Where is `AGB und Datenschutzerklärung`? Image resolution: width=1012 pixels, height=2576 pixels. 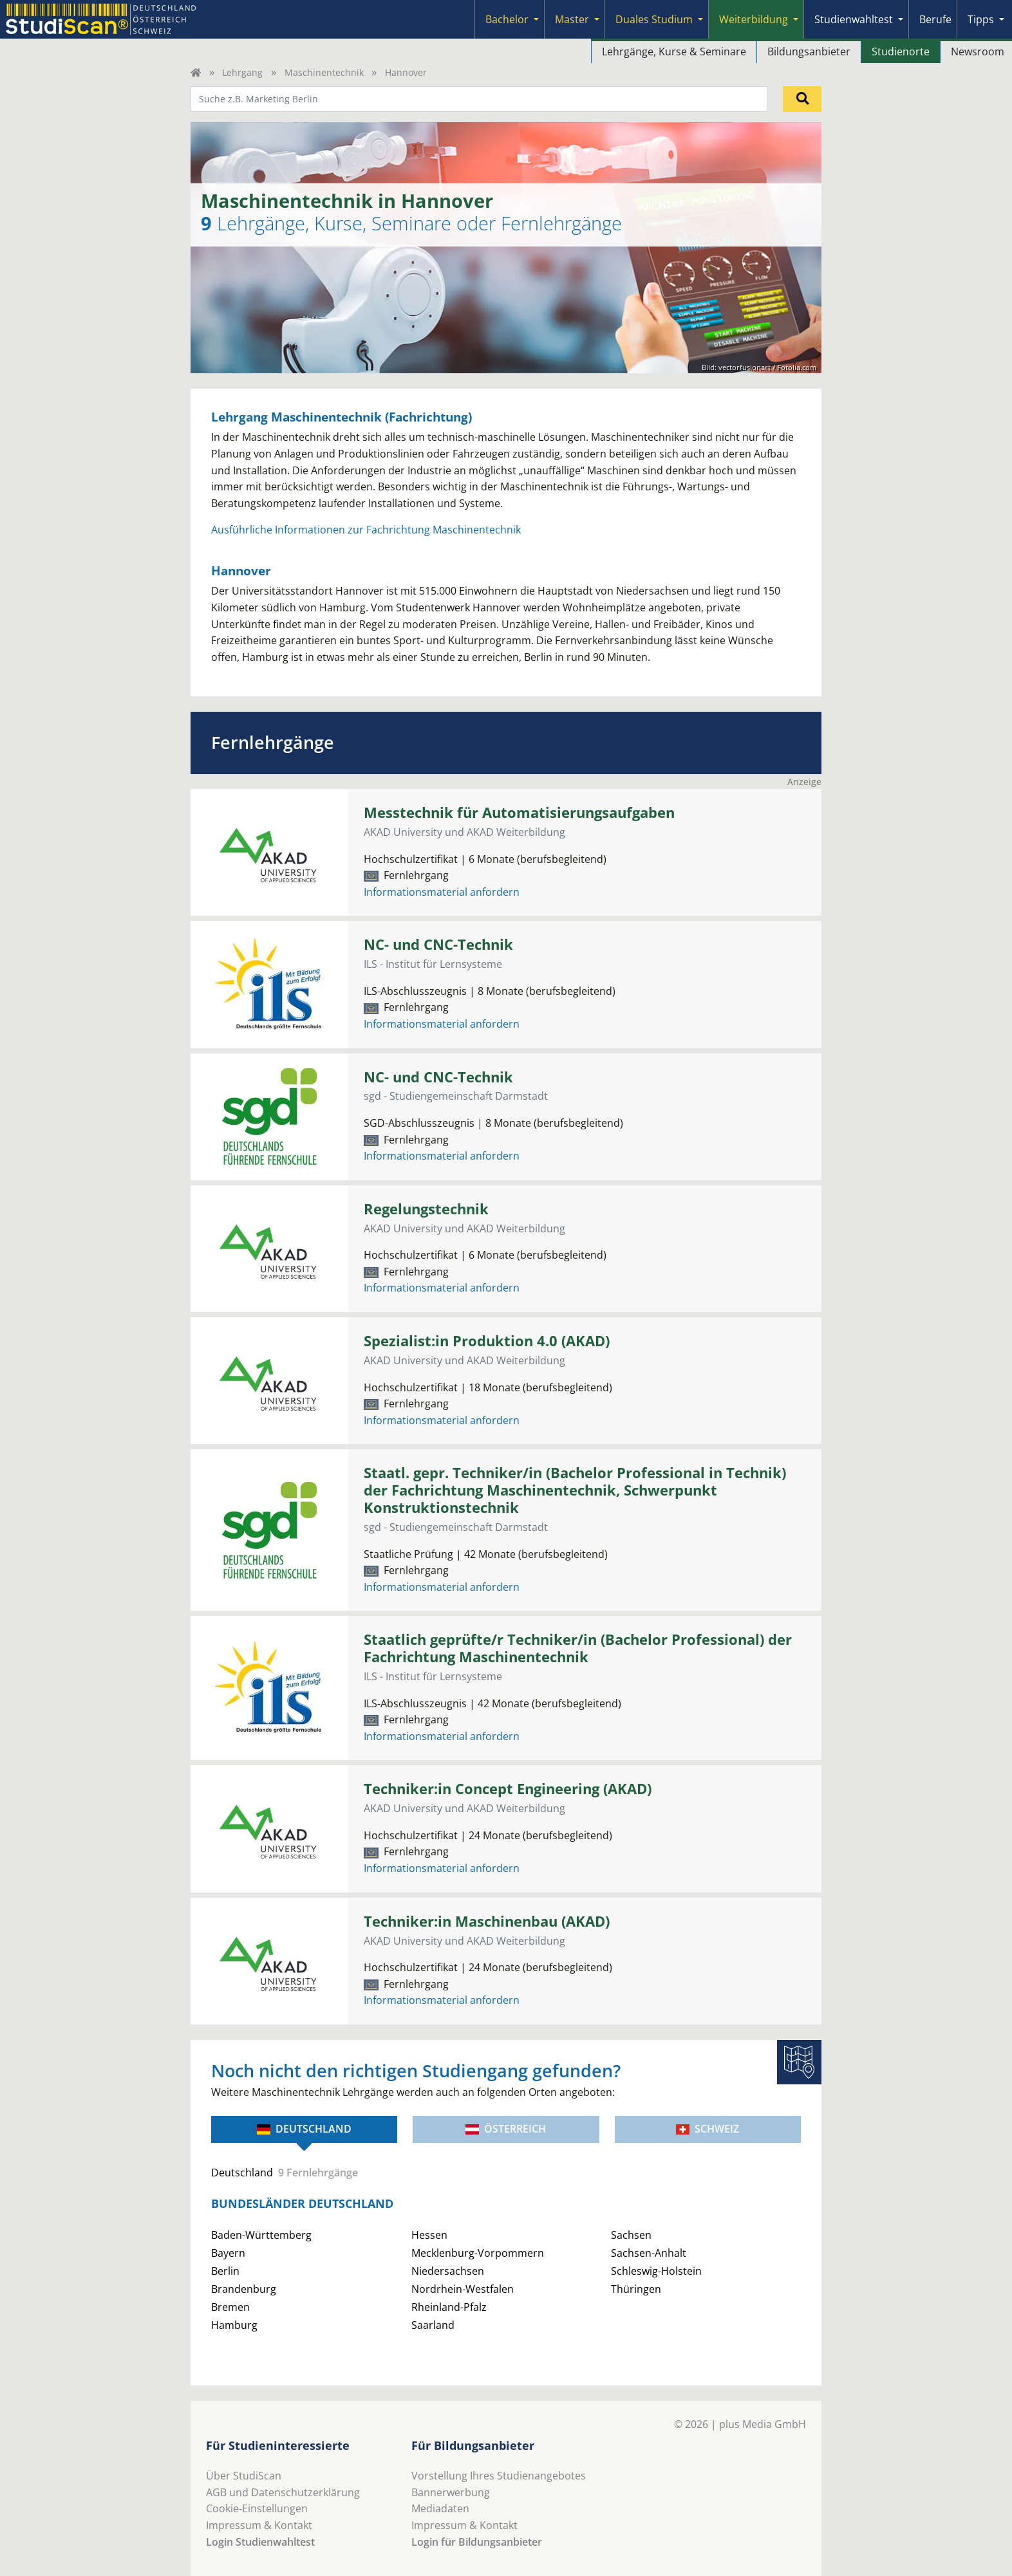 AGB und Datenschutzerklärung is located at coordinates (283, 2492).